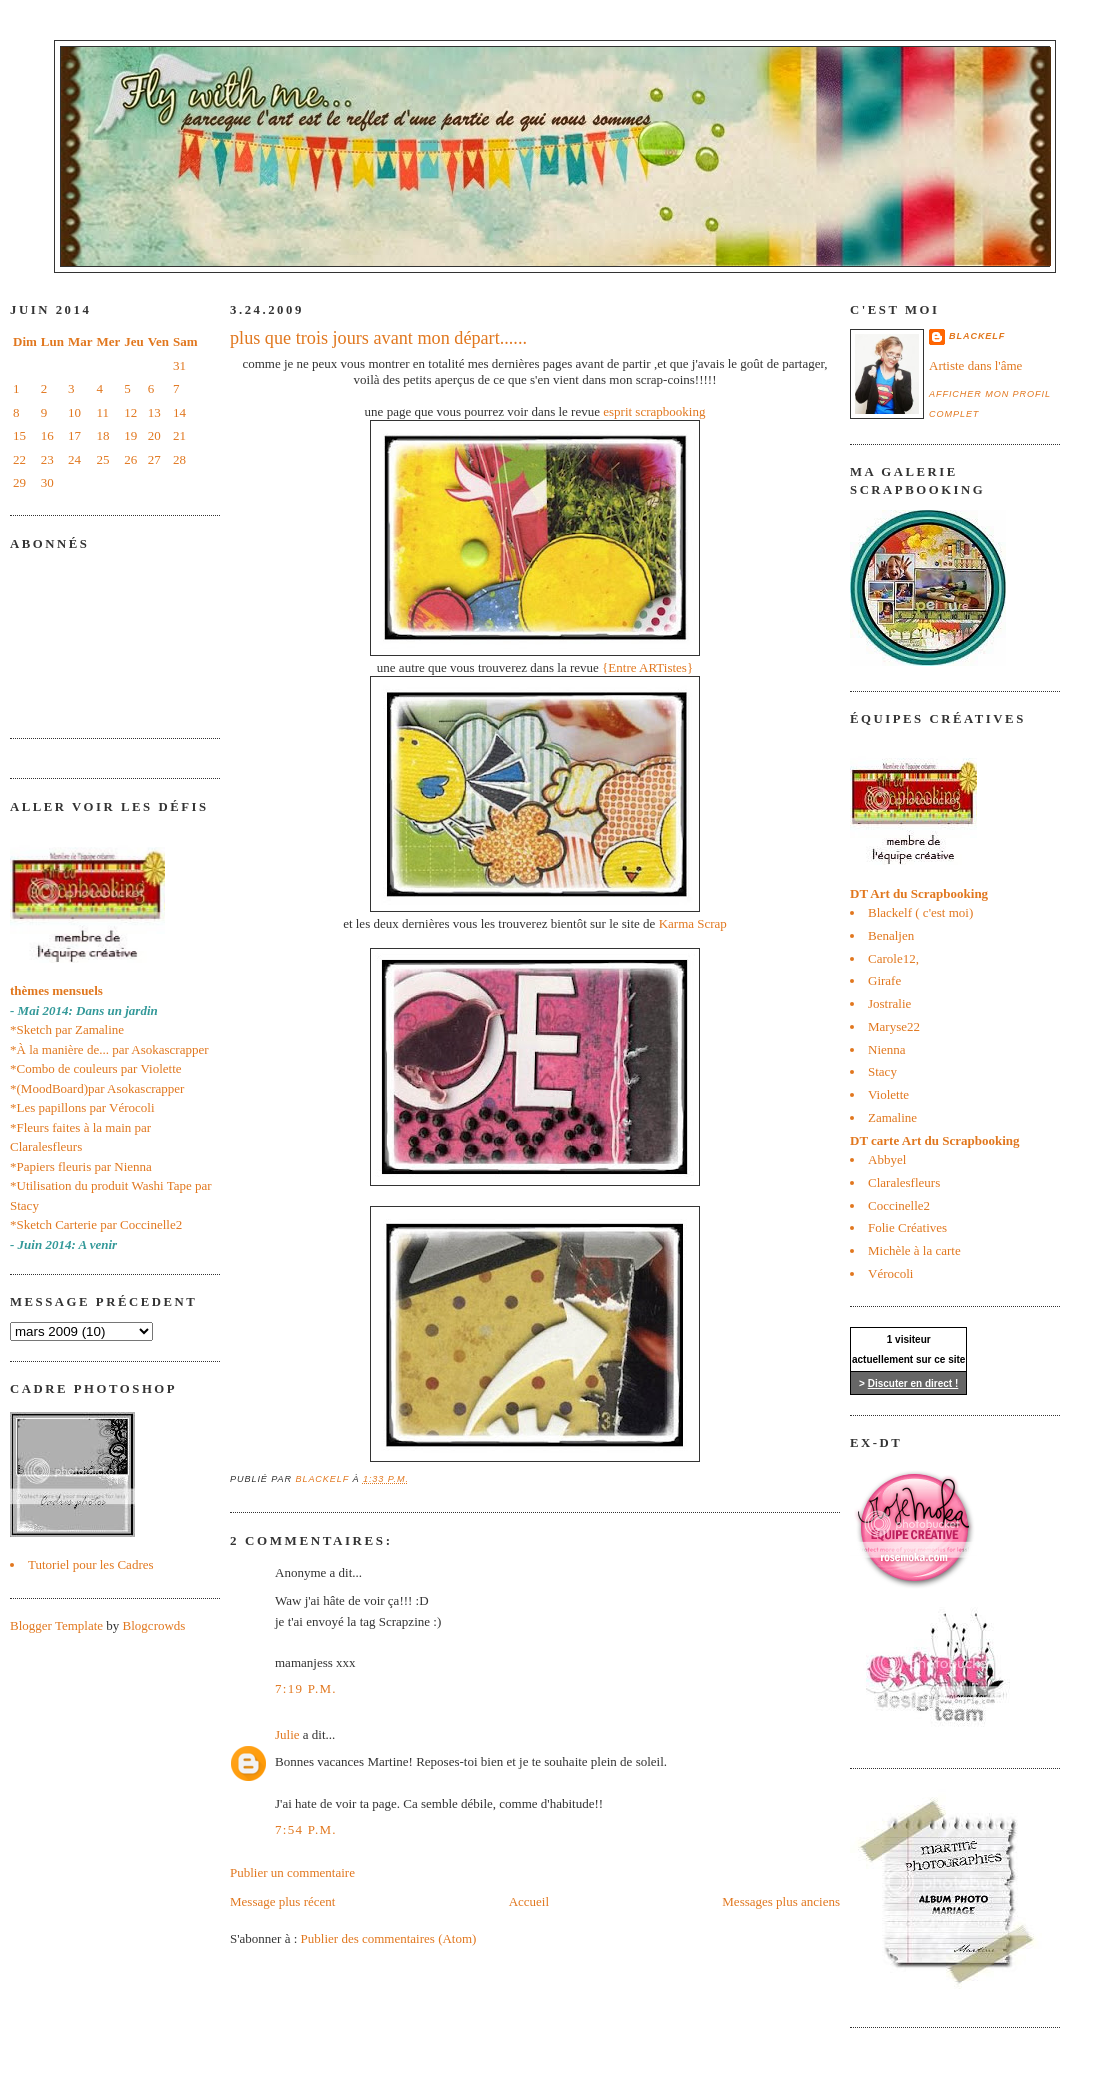 This screenshot has height=2088, width=1110. Describe the element at coordinates (647, 667) in the screenshot. I see `{Entre ARTistes}` at that location.